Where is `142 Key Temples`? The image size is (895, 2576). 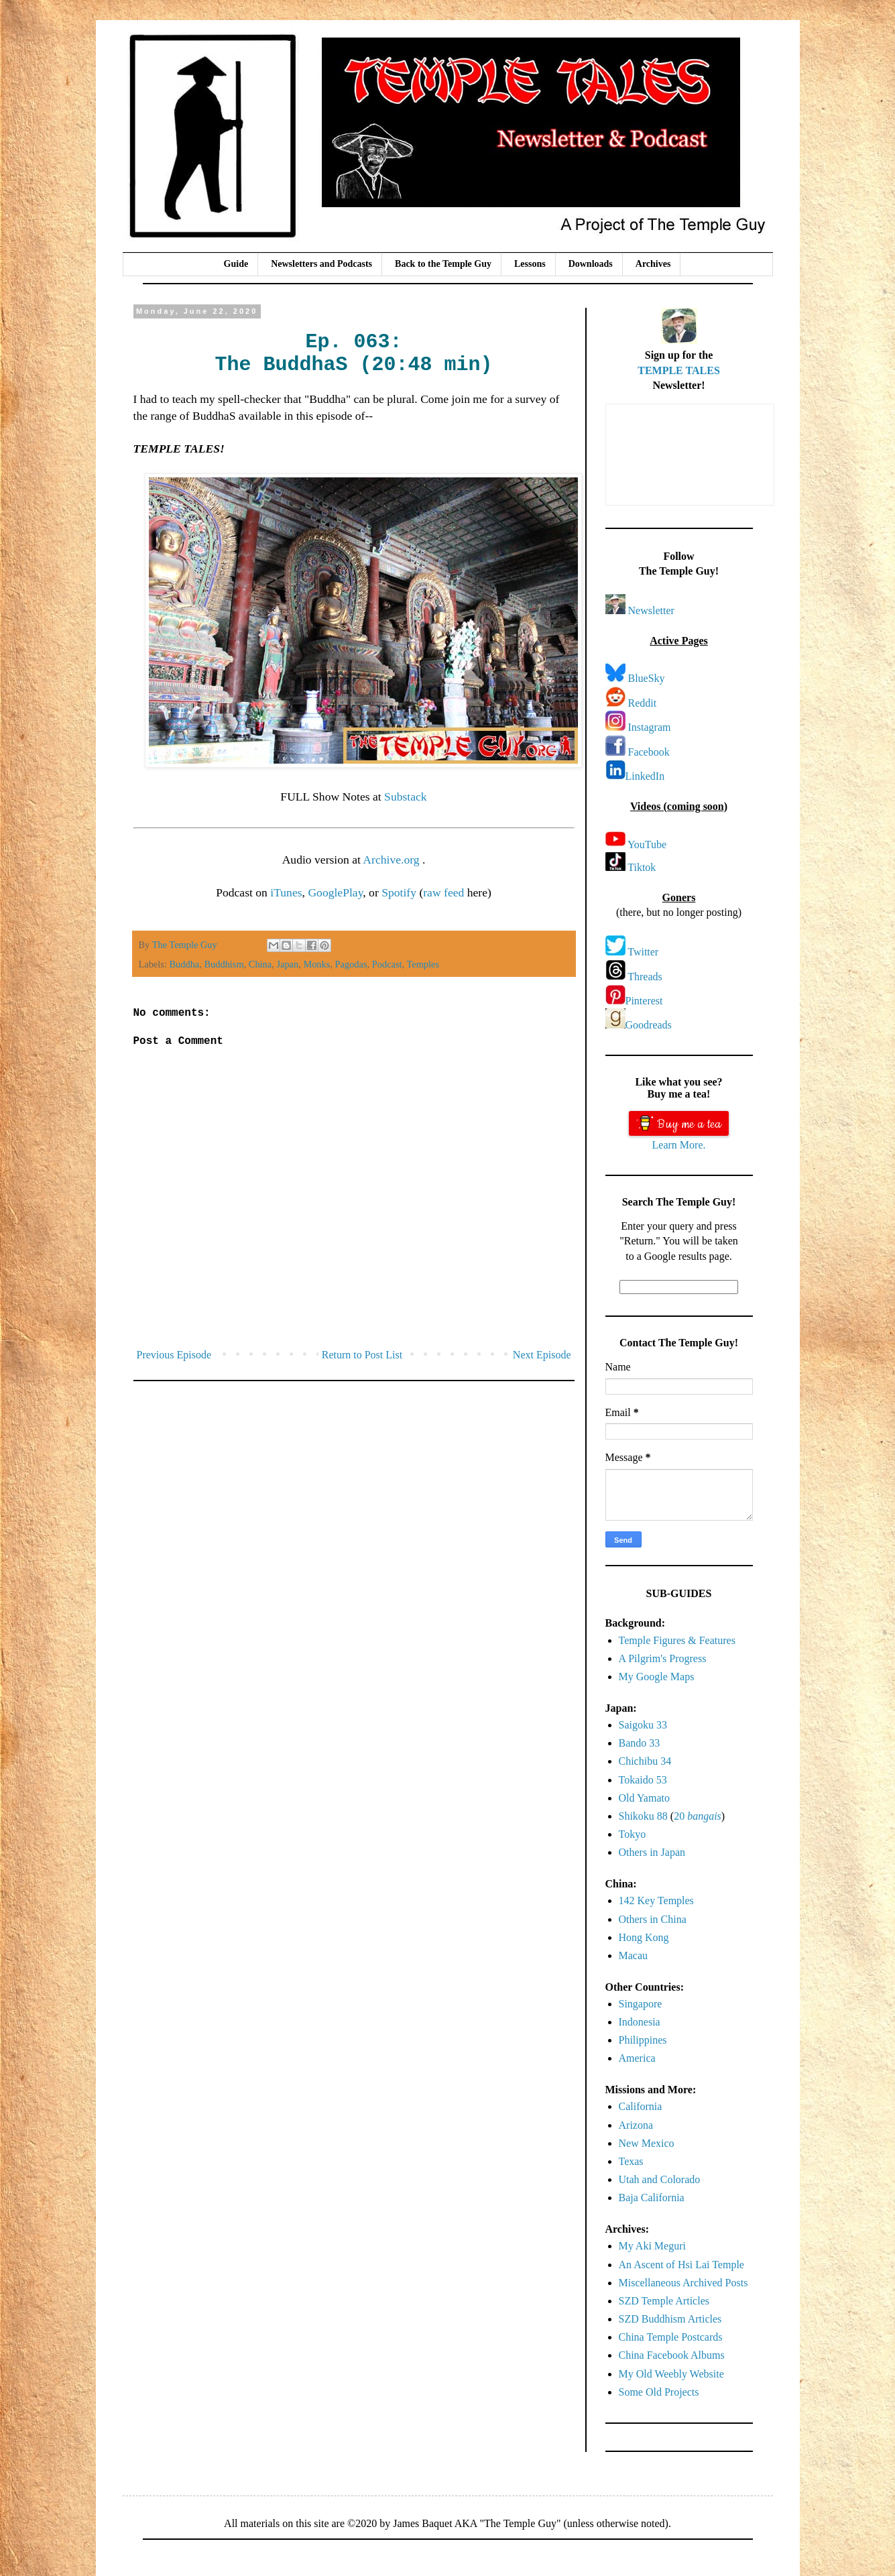
142 Key Temples is located at coordinates (656, 1900).